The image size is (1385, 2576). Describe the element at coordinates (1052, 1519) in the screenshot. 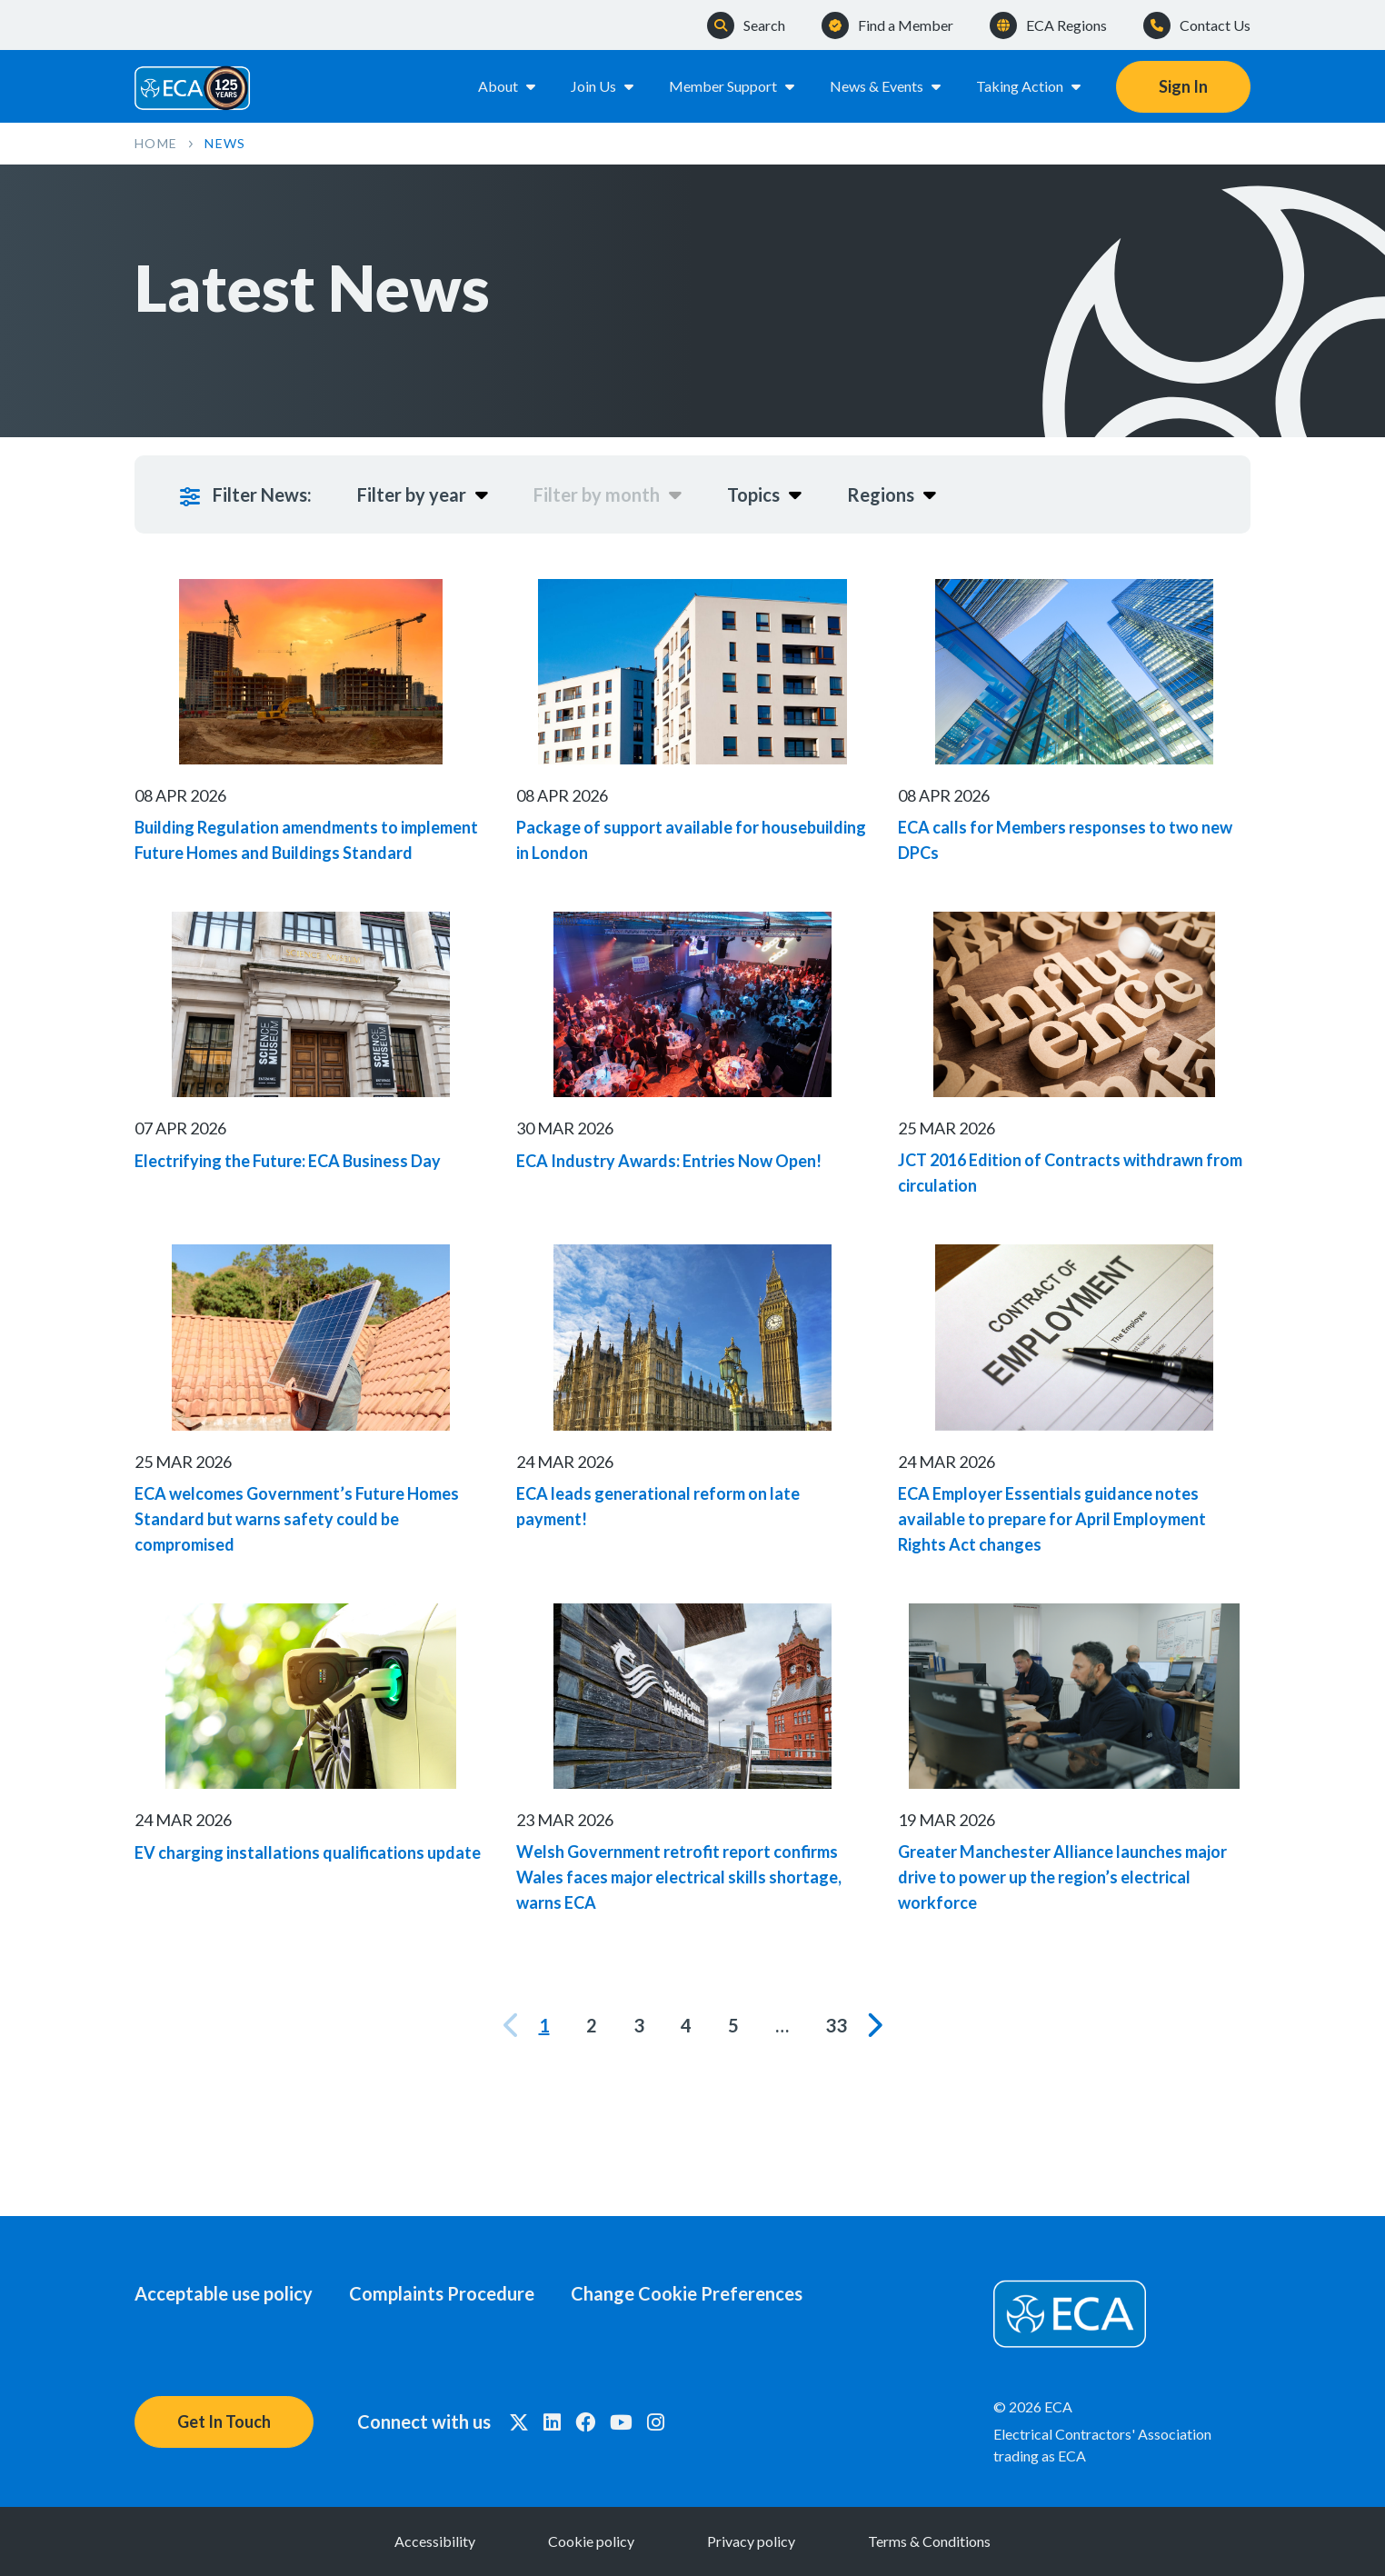

I see `ECA Employer Essentials guidance notes available to prepare for April Employment Rights Act changes` at that location.